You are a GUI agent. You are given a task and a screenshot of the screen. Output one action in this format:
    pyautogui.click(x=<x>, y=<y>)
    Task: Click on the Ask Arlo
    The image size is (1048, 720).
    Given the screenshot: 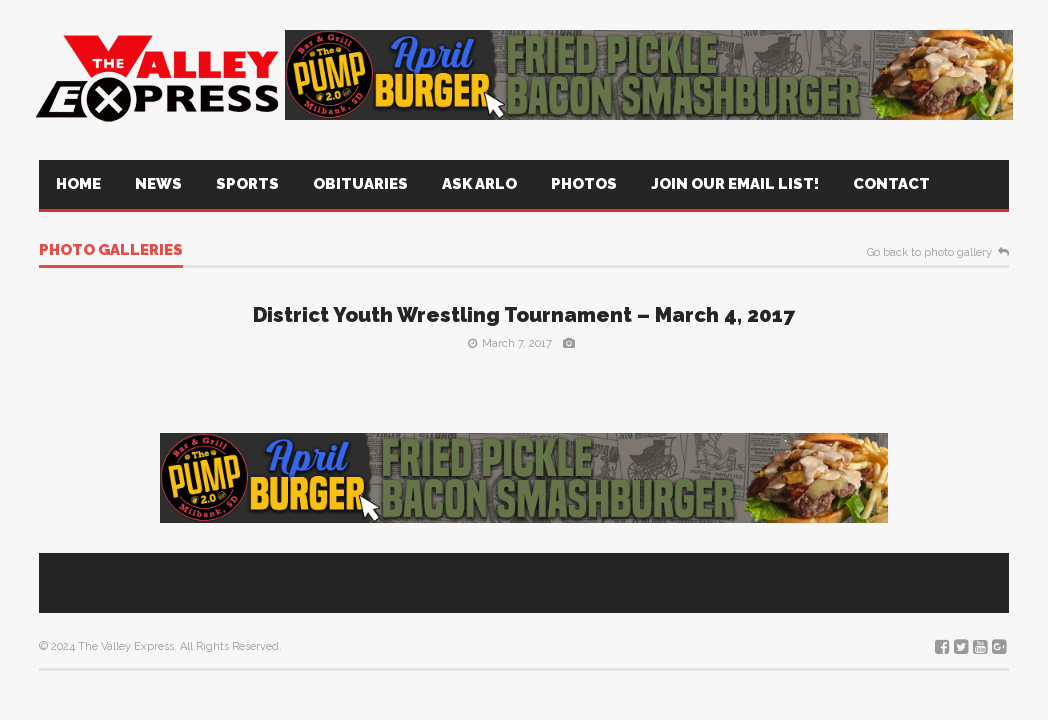 What is the action you would take?
    pyautogui.click(x=479, y=184)
    